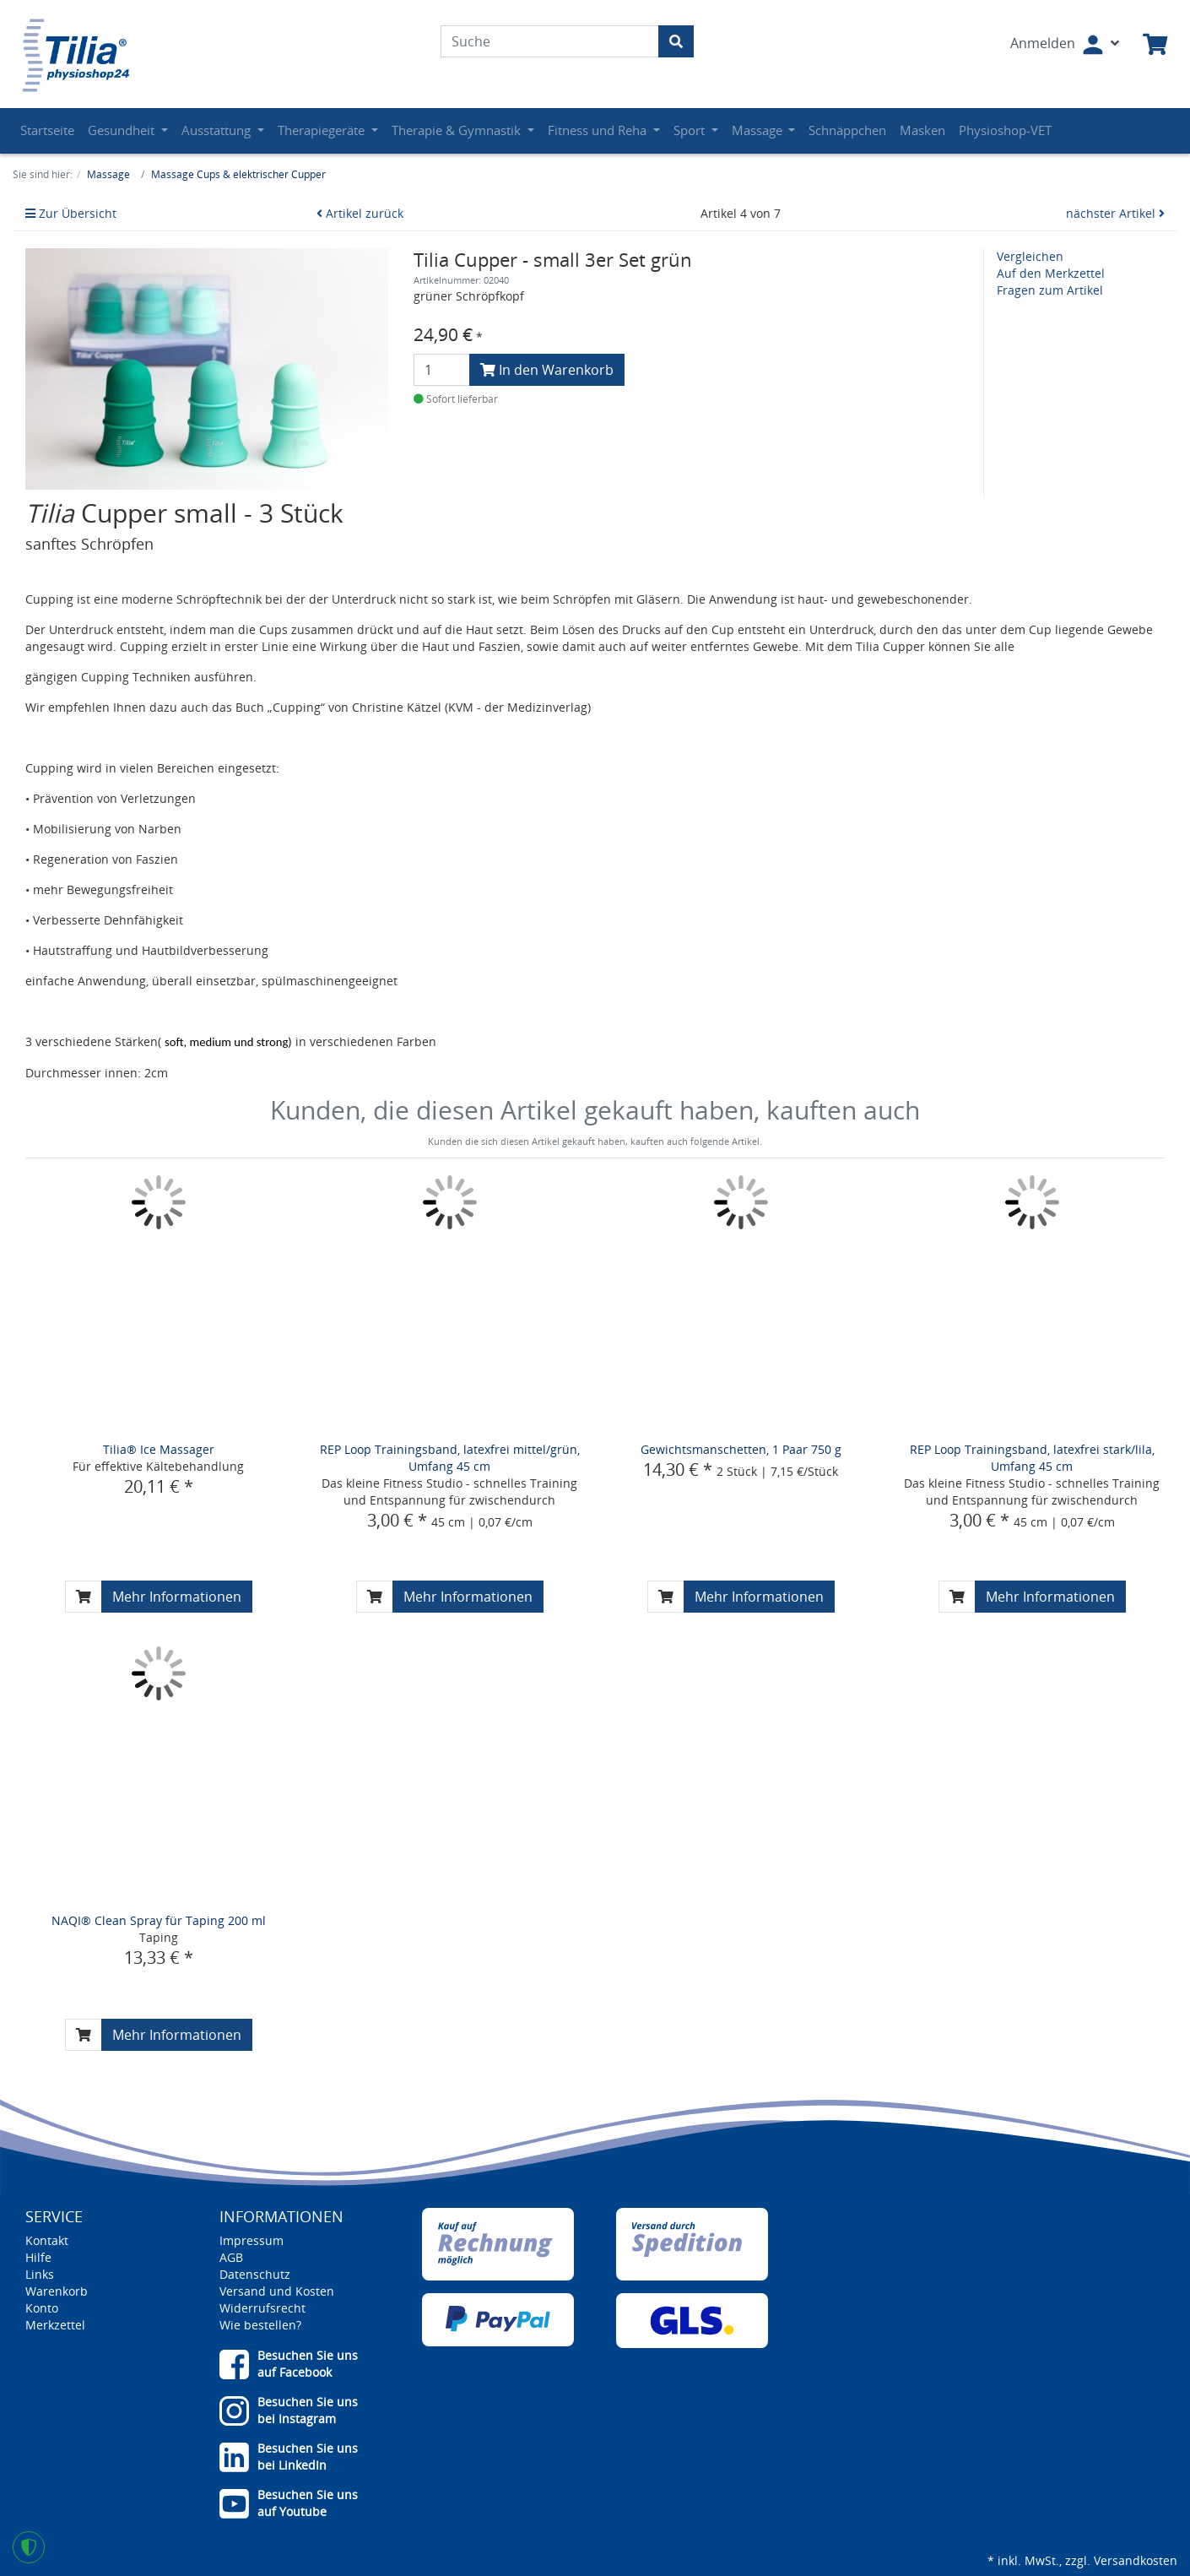 This screenshot has width=1190, height=2576. What do you see at coordinates (1050, 290) in the screenshot?
I see `Fragen zum Artikel` at bounding box center [1050, 290].